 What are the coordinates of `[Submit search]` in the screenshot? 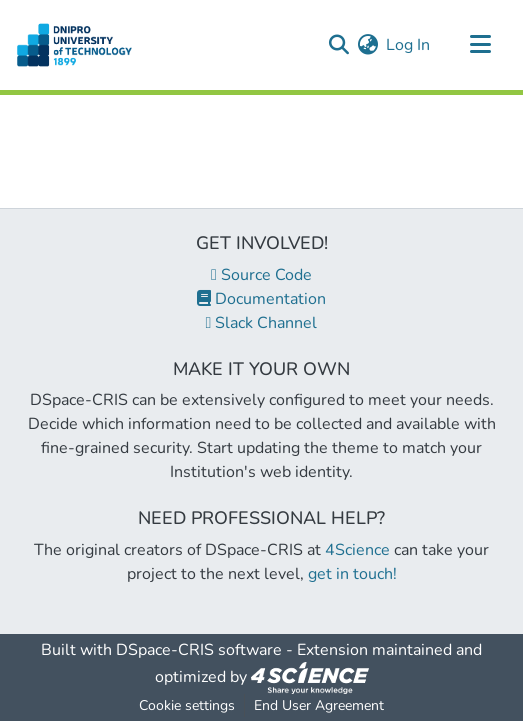 It's located at (338, 45).